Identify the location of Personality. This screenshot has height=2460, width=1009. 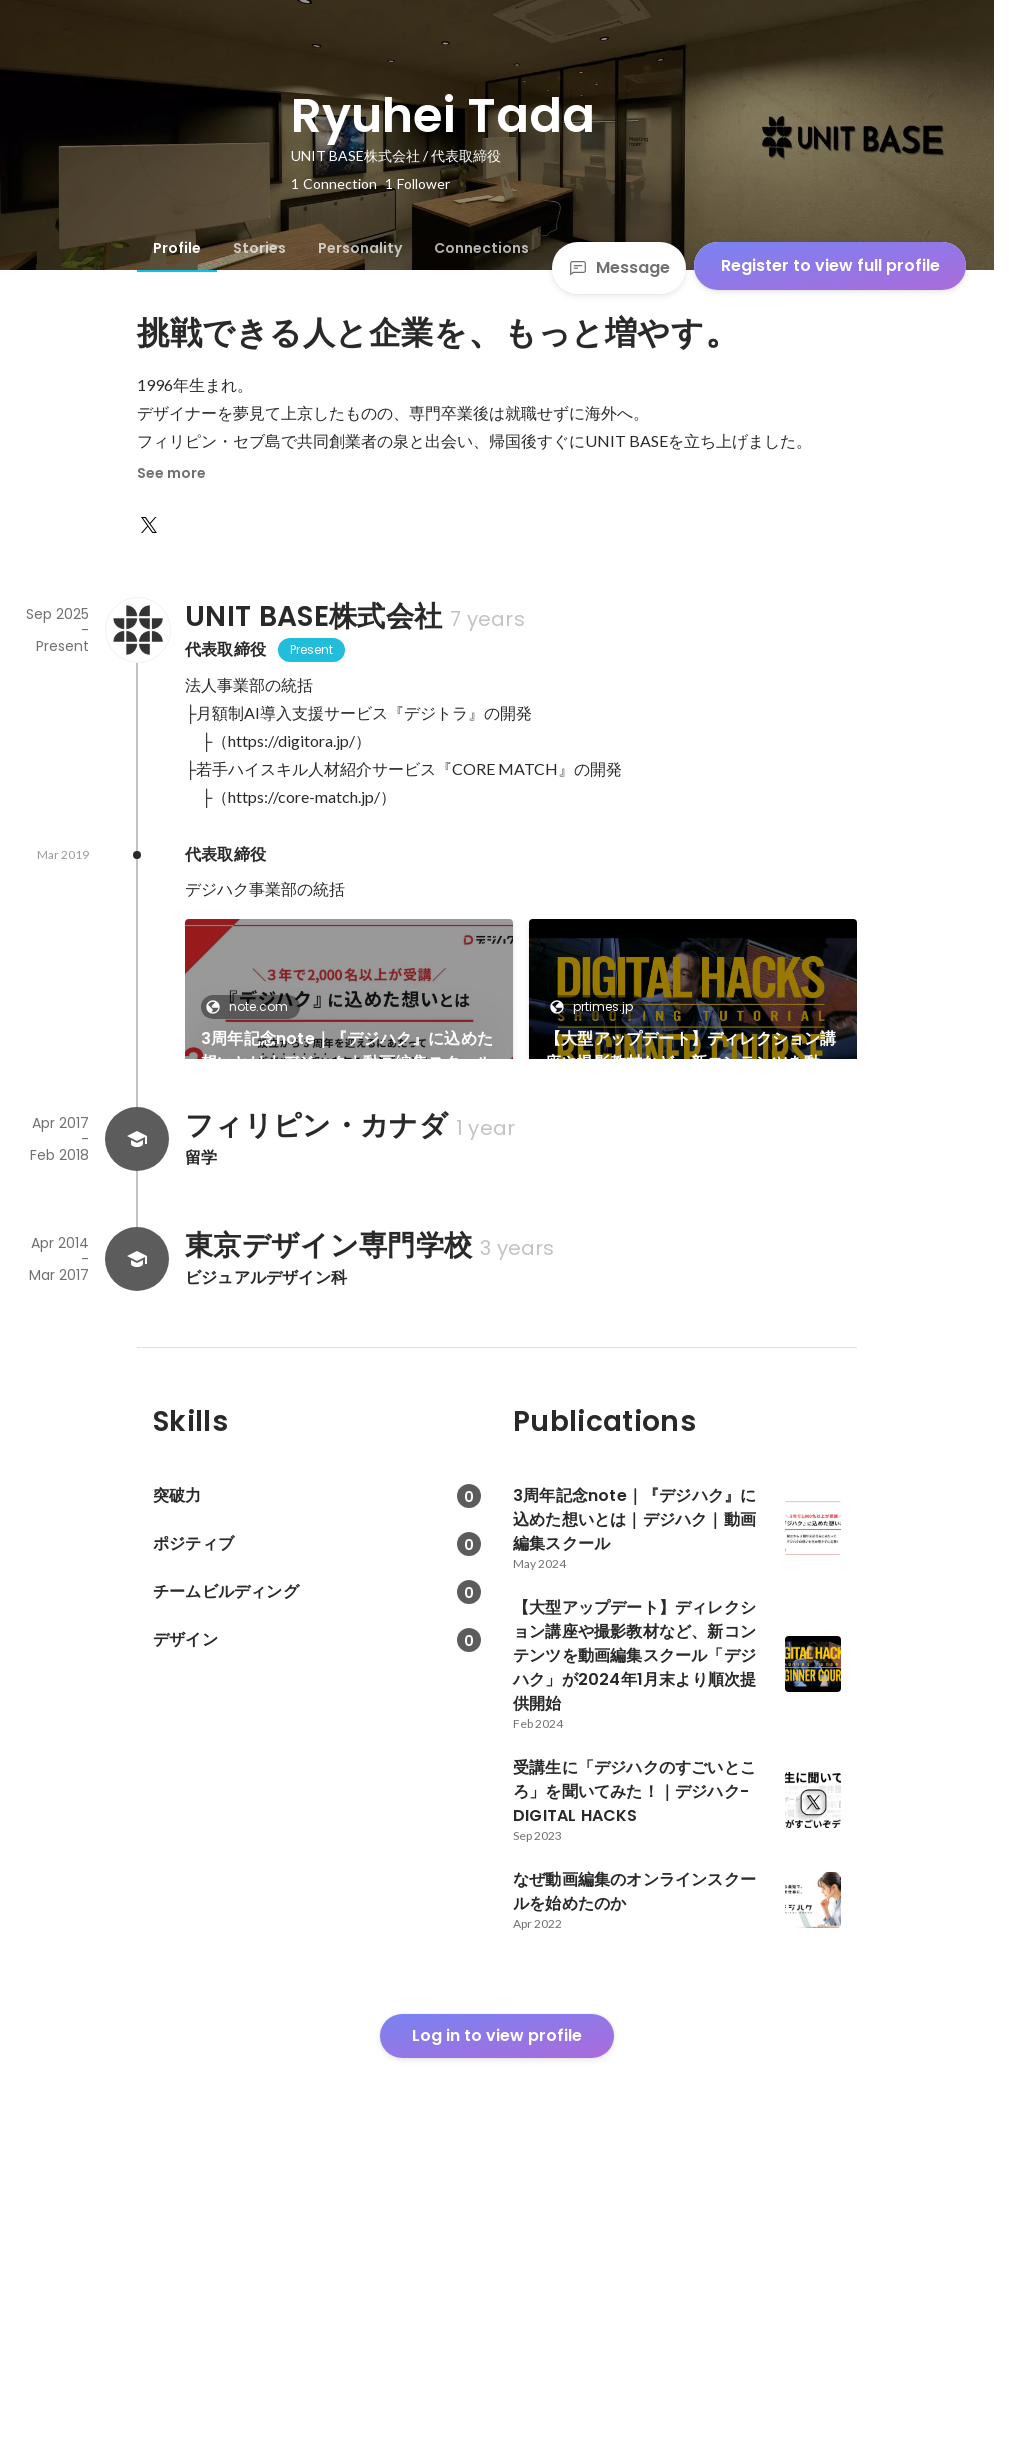
(360, 248).